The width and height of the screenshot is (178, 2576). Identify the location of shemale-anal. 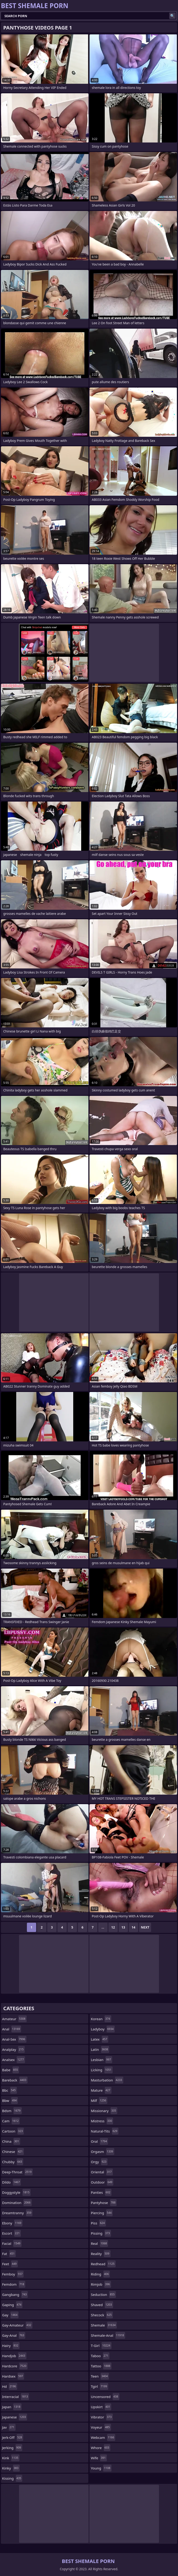
(108, 2335).